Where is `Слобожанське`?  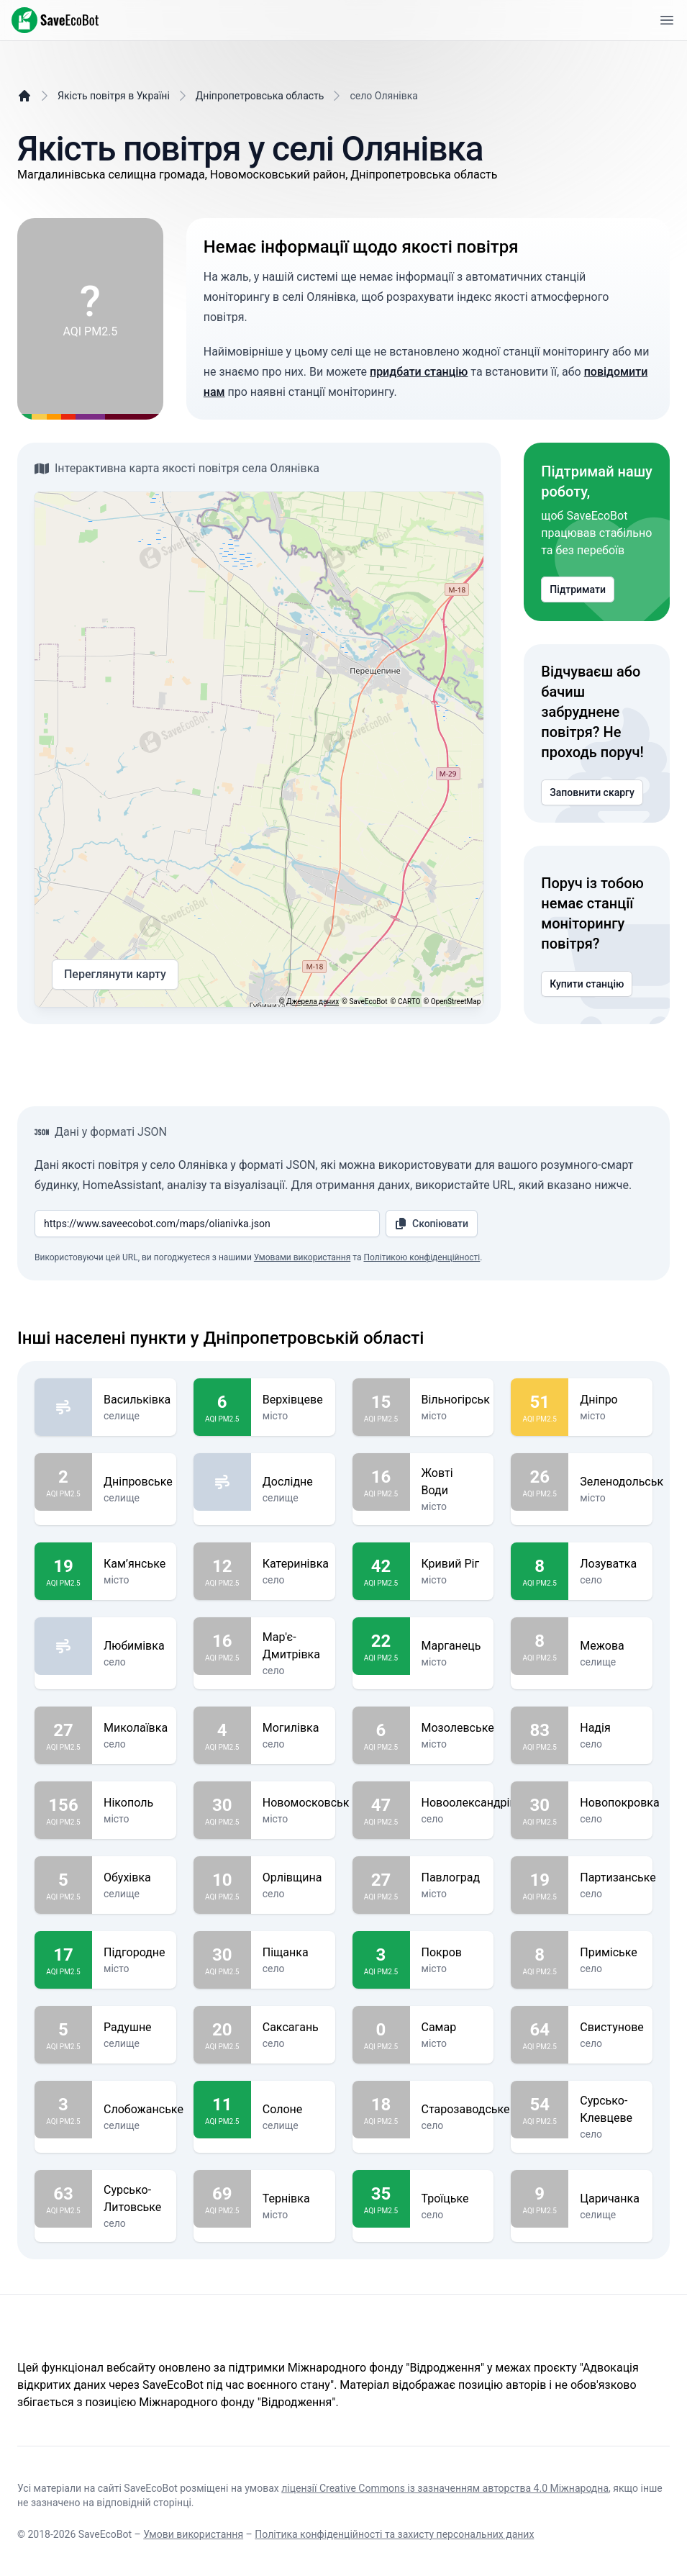
Слобожанське is located at coordinates (143, 2109).